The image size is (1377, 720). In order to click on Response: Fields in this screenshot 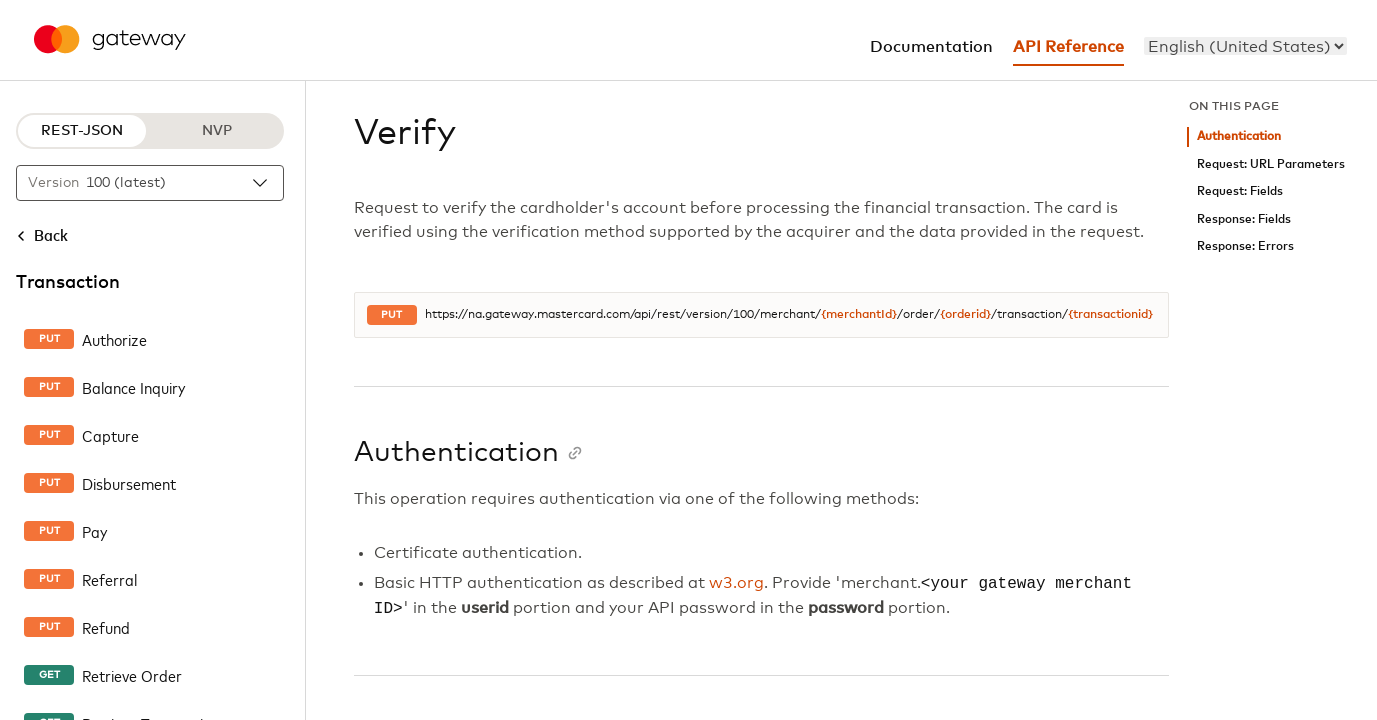, I will do `click(1244, 219)`.